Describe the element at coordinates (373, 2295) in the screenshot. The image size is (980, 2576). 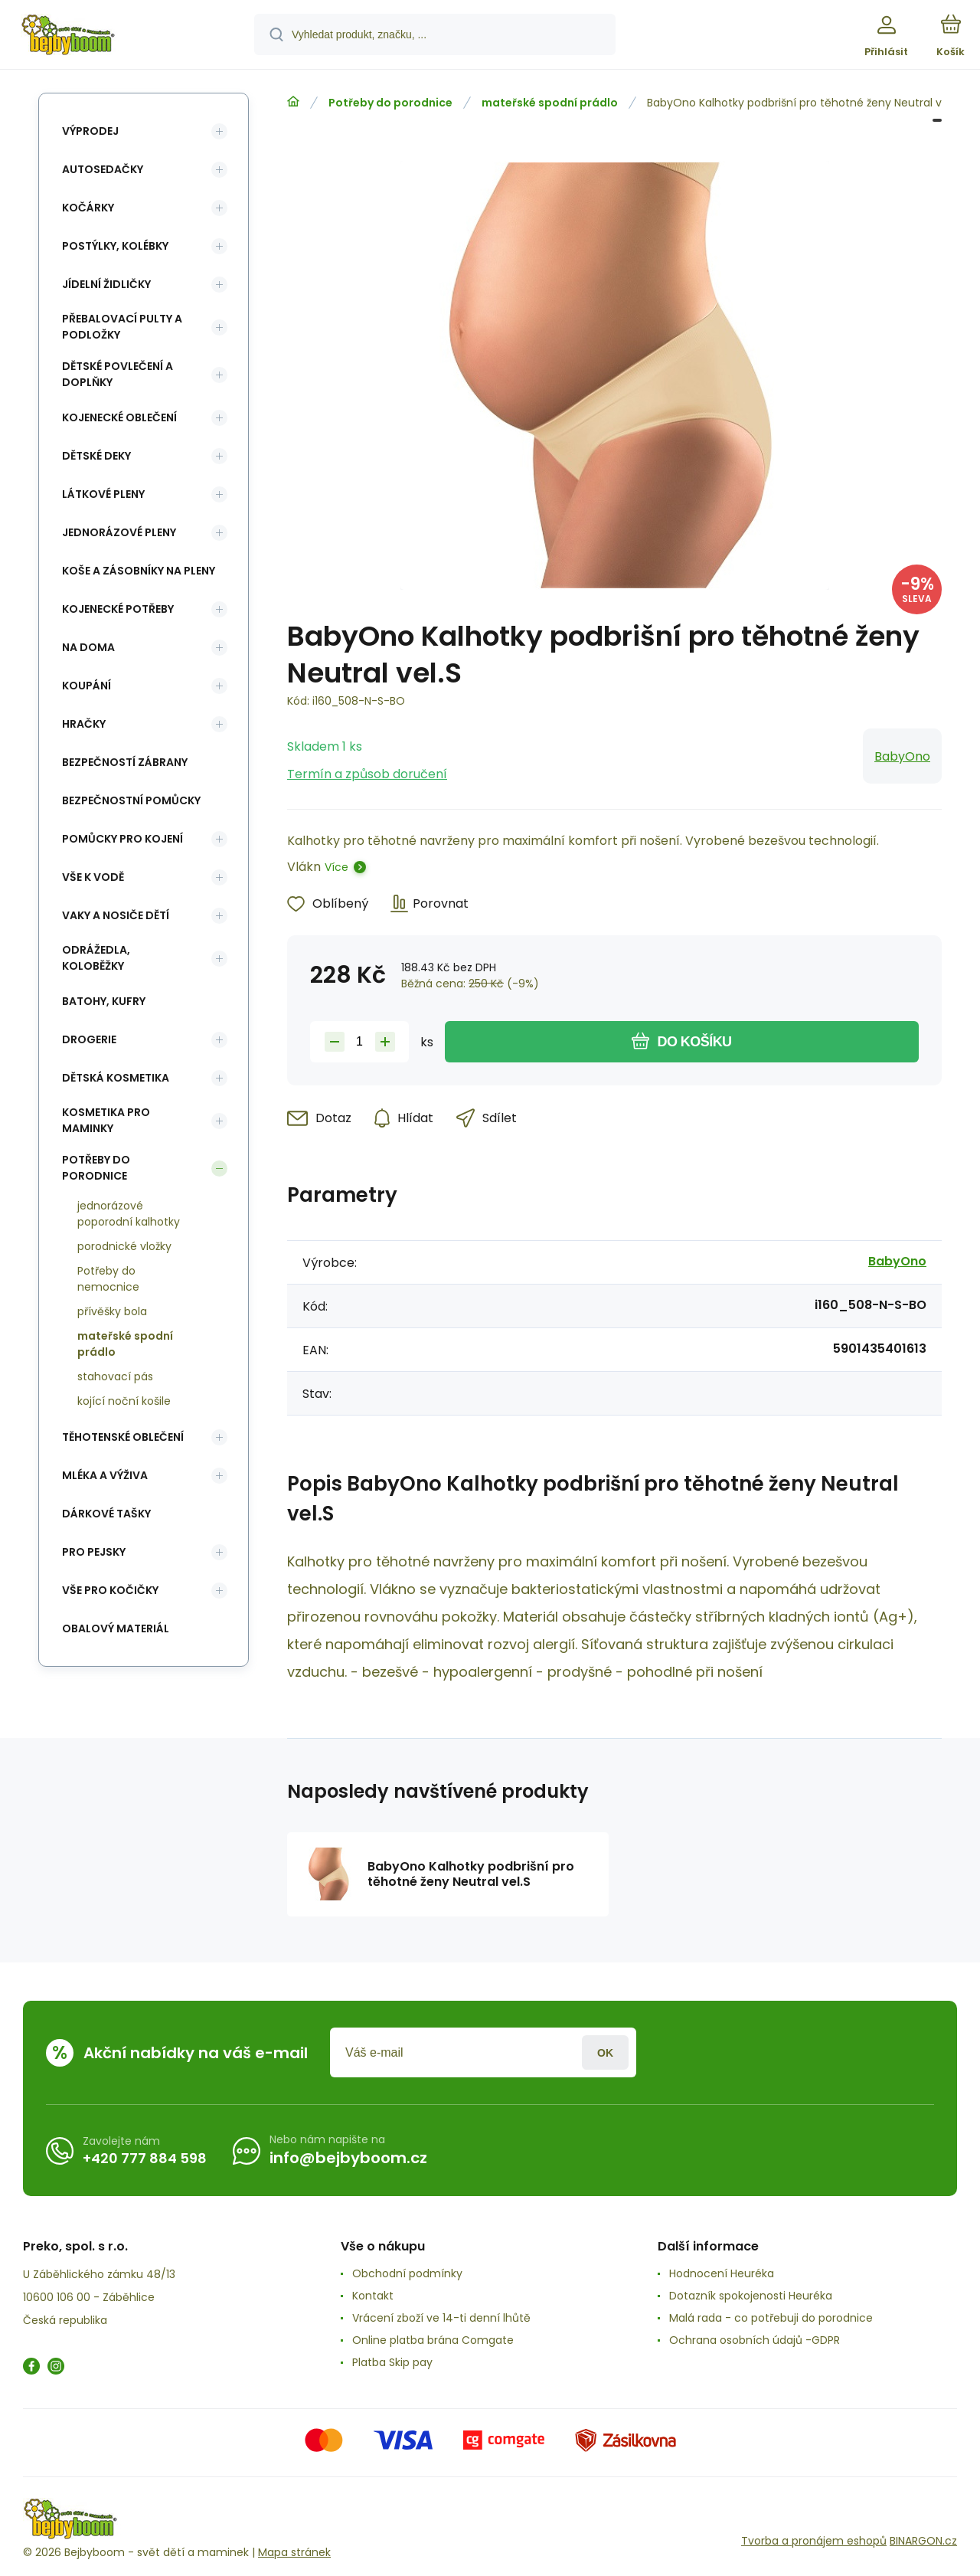
I see `Kontakt` at that location.